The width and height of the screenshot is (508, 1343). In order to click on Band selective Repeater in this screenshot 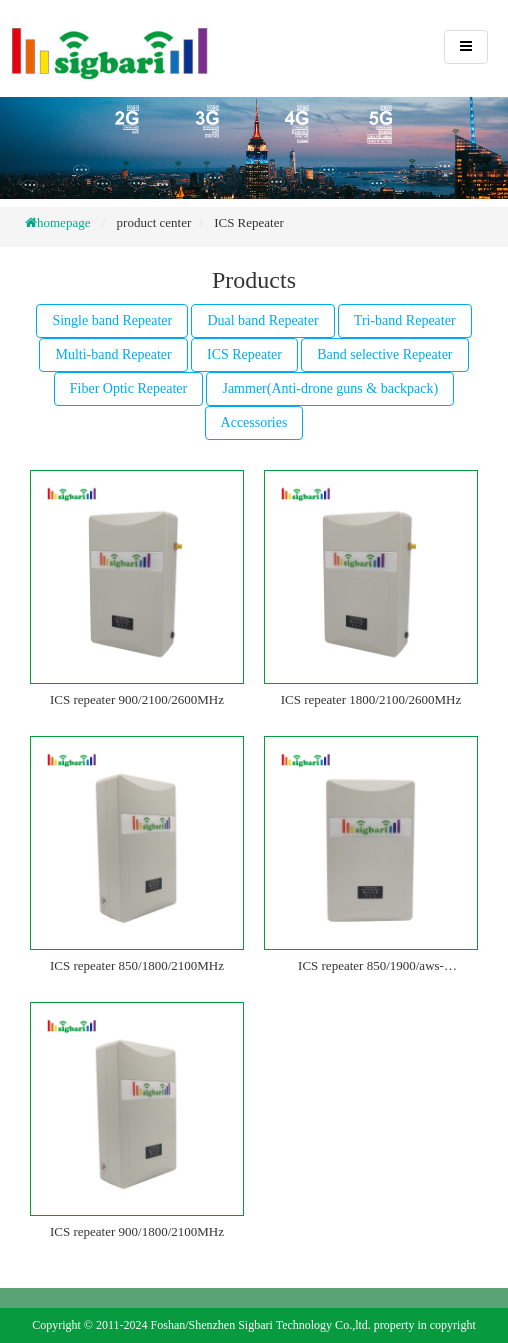, I will do `click(384, 354)`.